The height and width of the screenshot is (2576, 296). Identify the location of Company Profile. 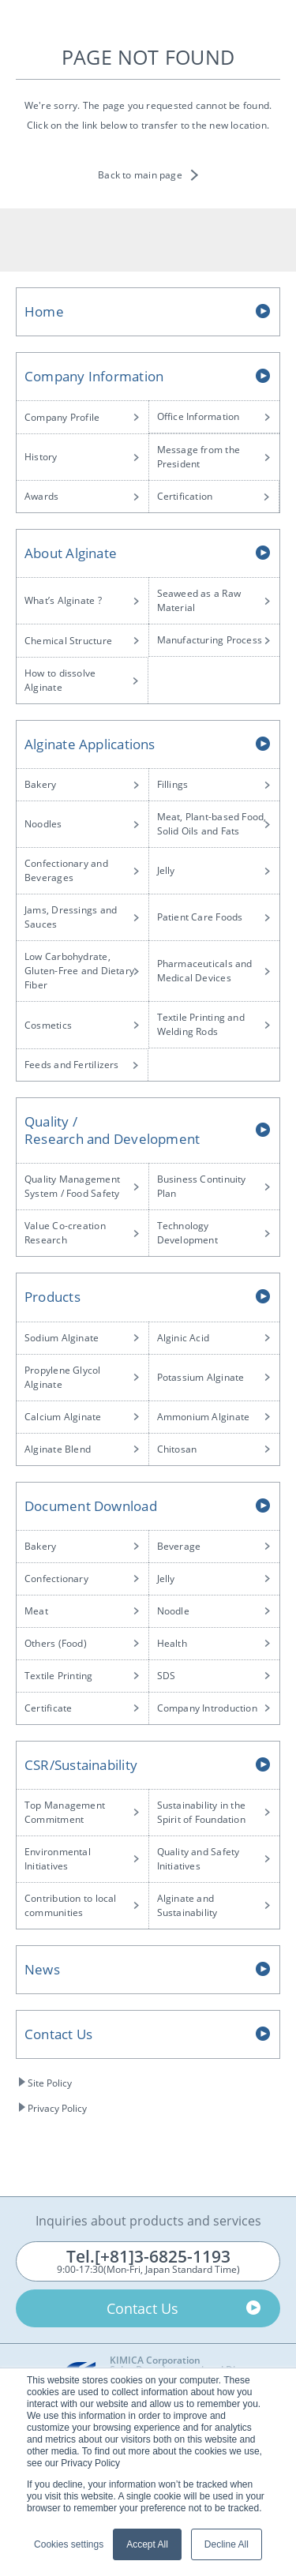
(61, 417).